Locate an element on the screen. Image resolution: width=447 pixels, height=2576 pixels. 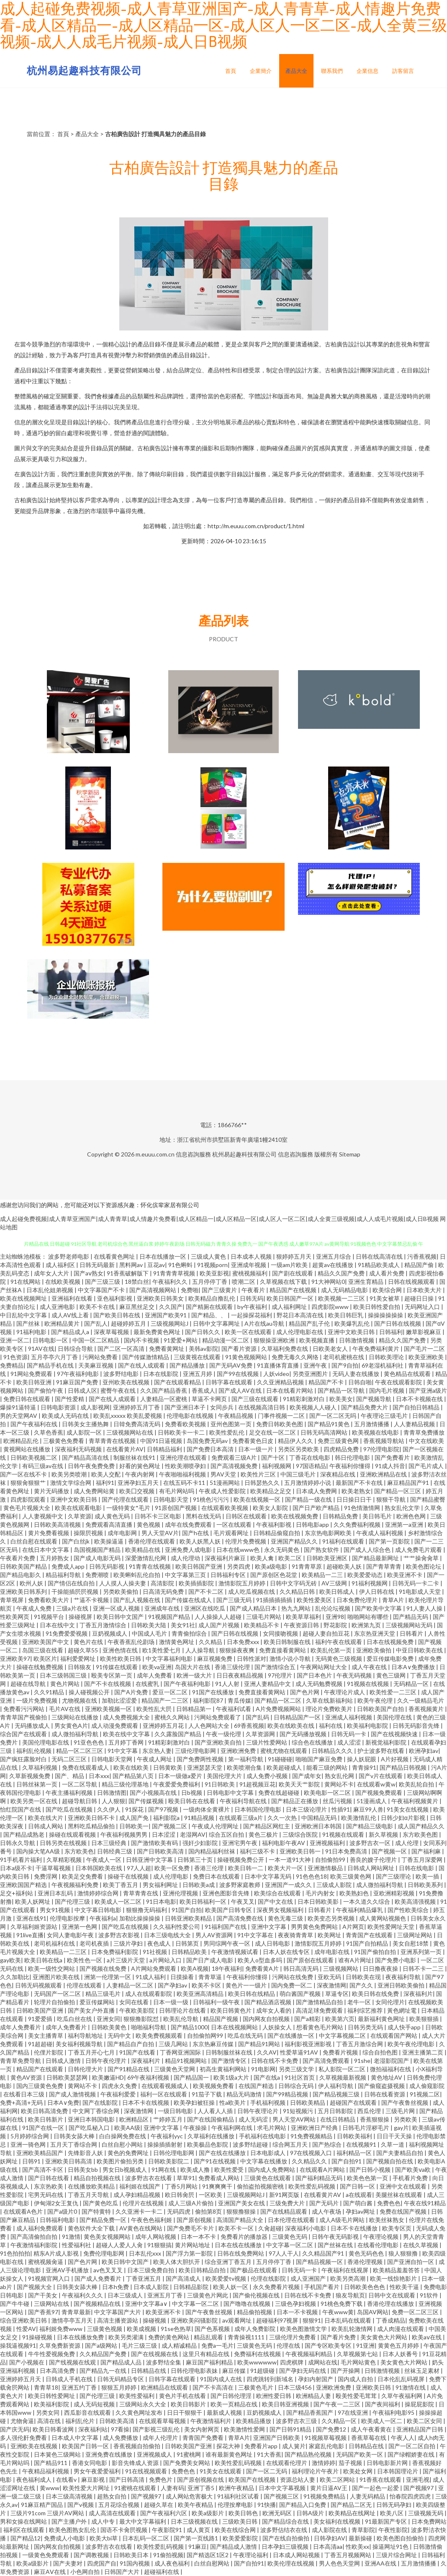
麻豆传媒 is located at coordinates (234, 2370).